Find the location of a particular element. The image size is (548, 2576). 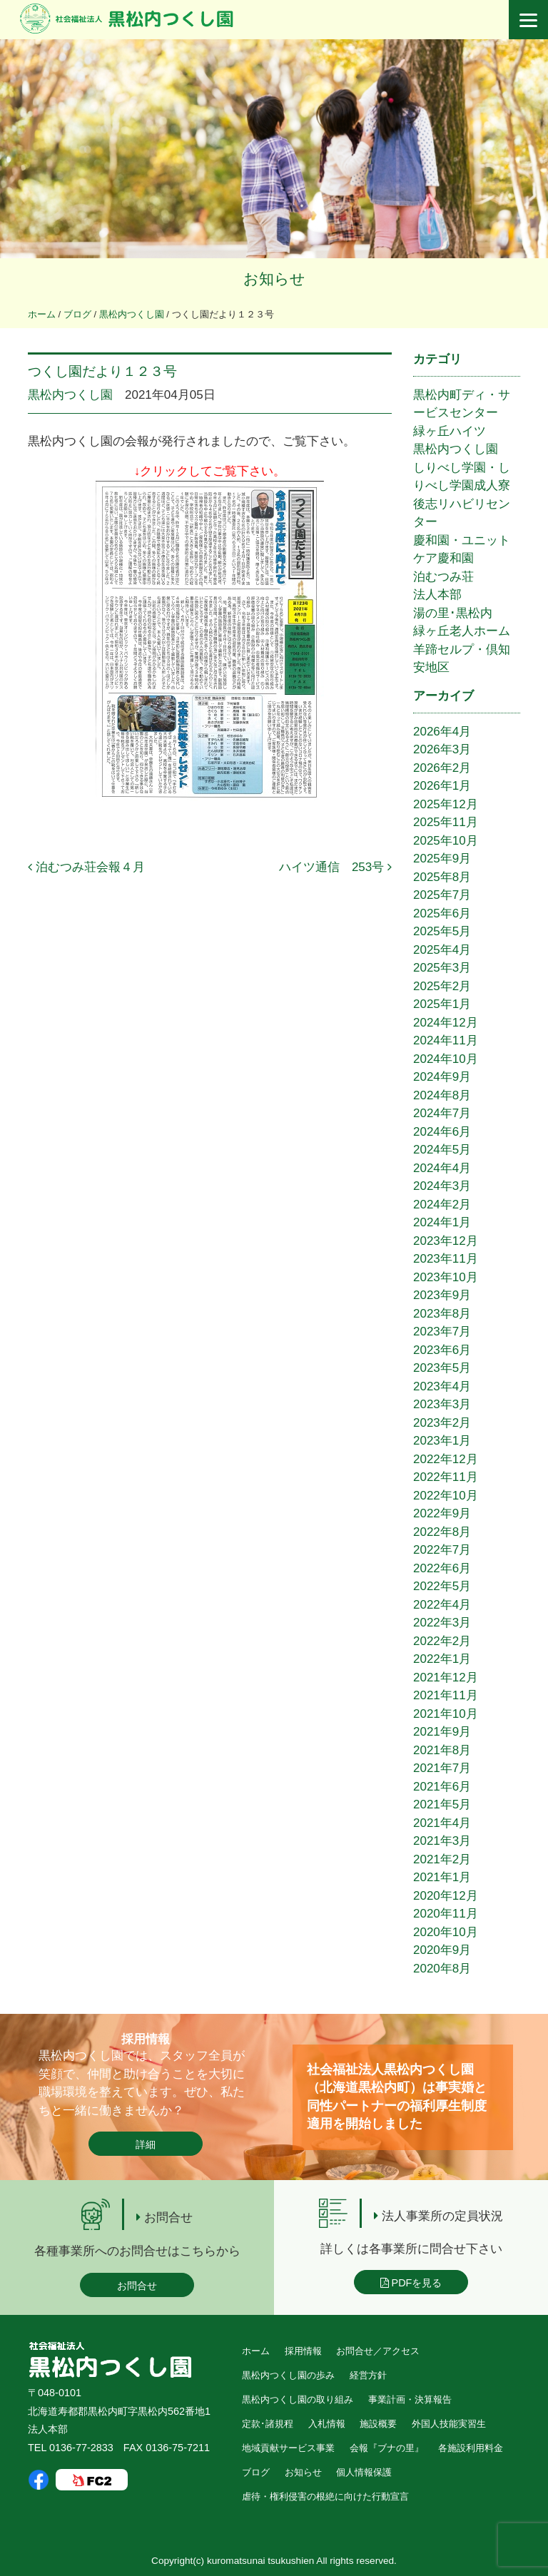

2023年3月 is located at coordinates (442, 1404).